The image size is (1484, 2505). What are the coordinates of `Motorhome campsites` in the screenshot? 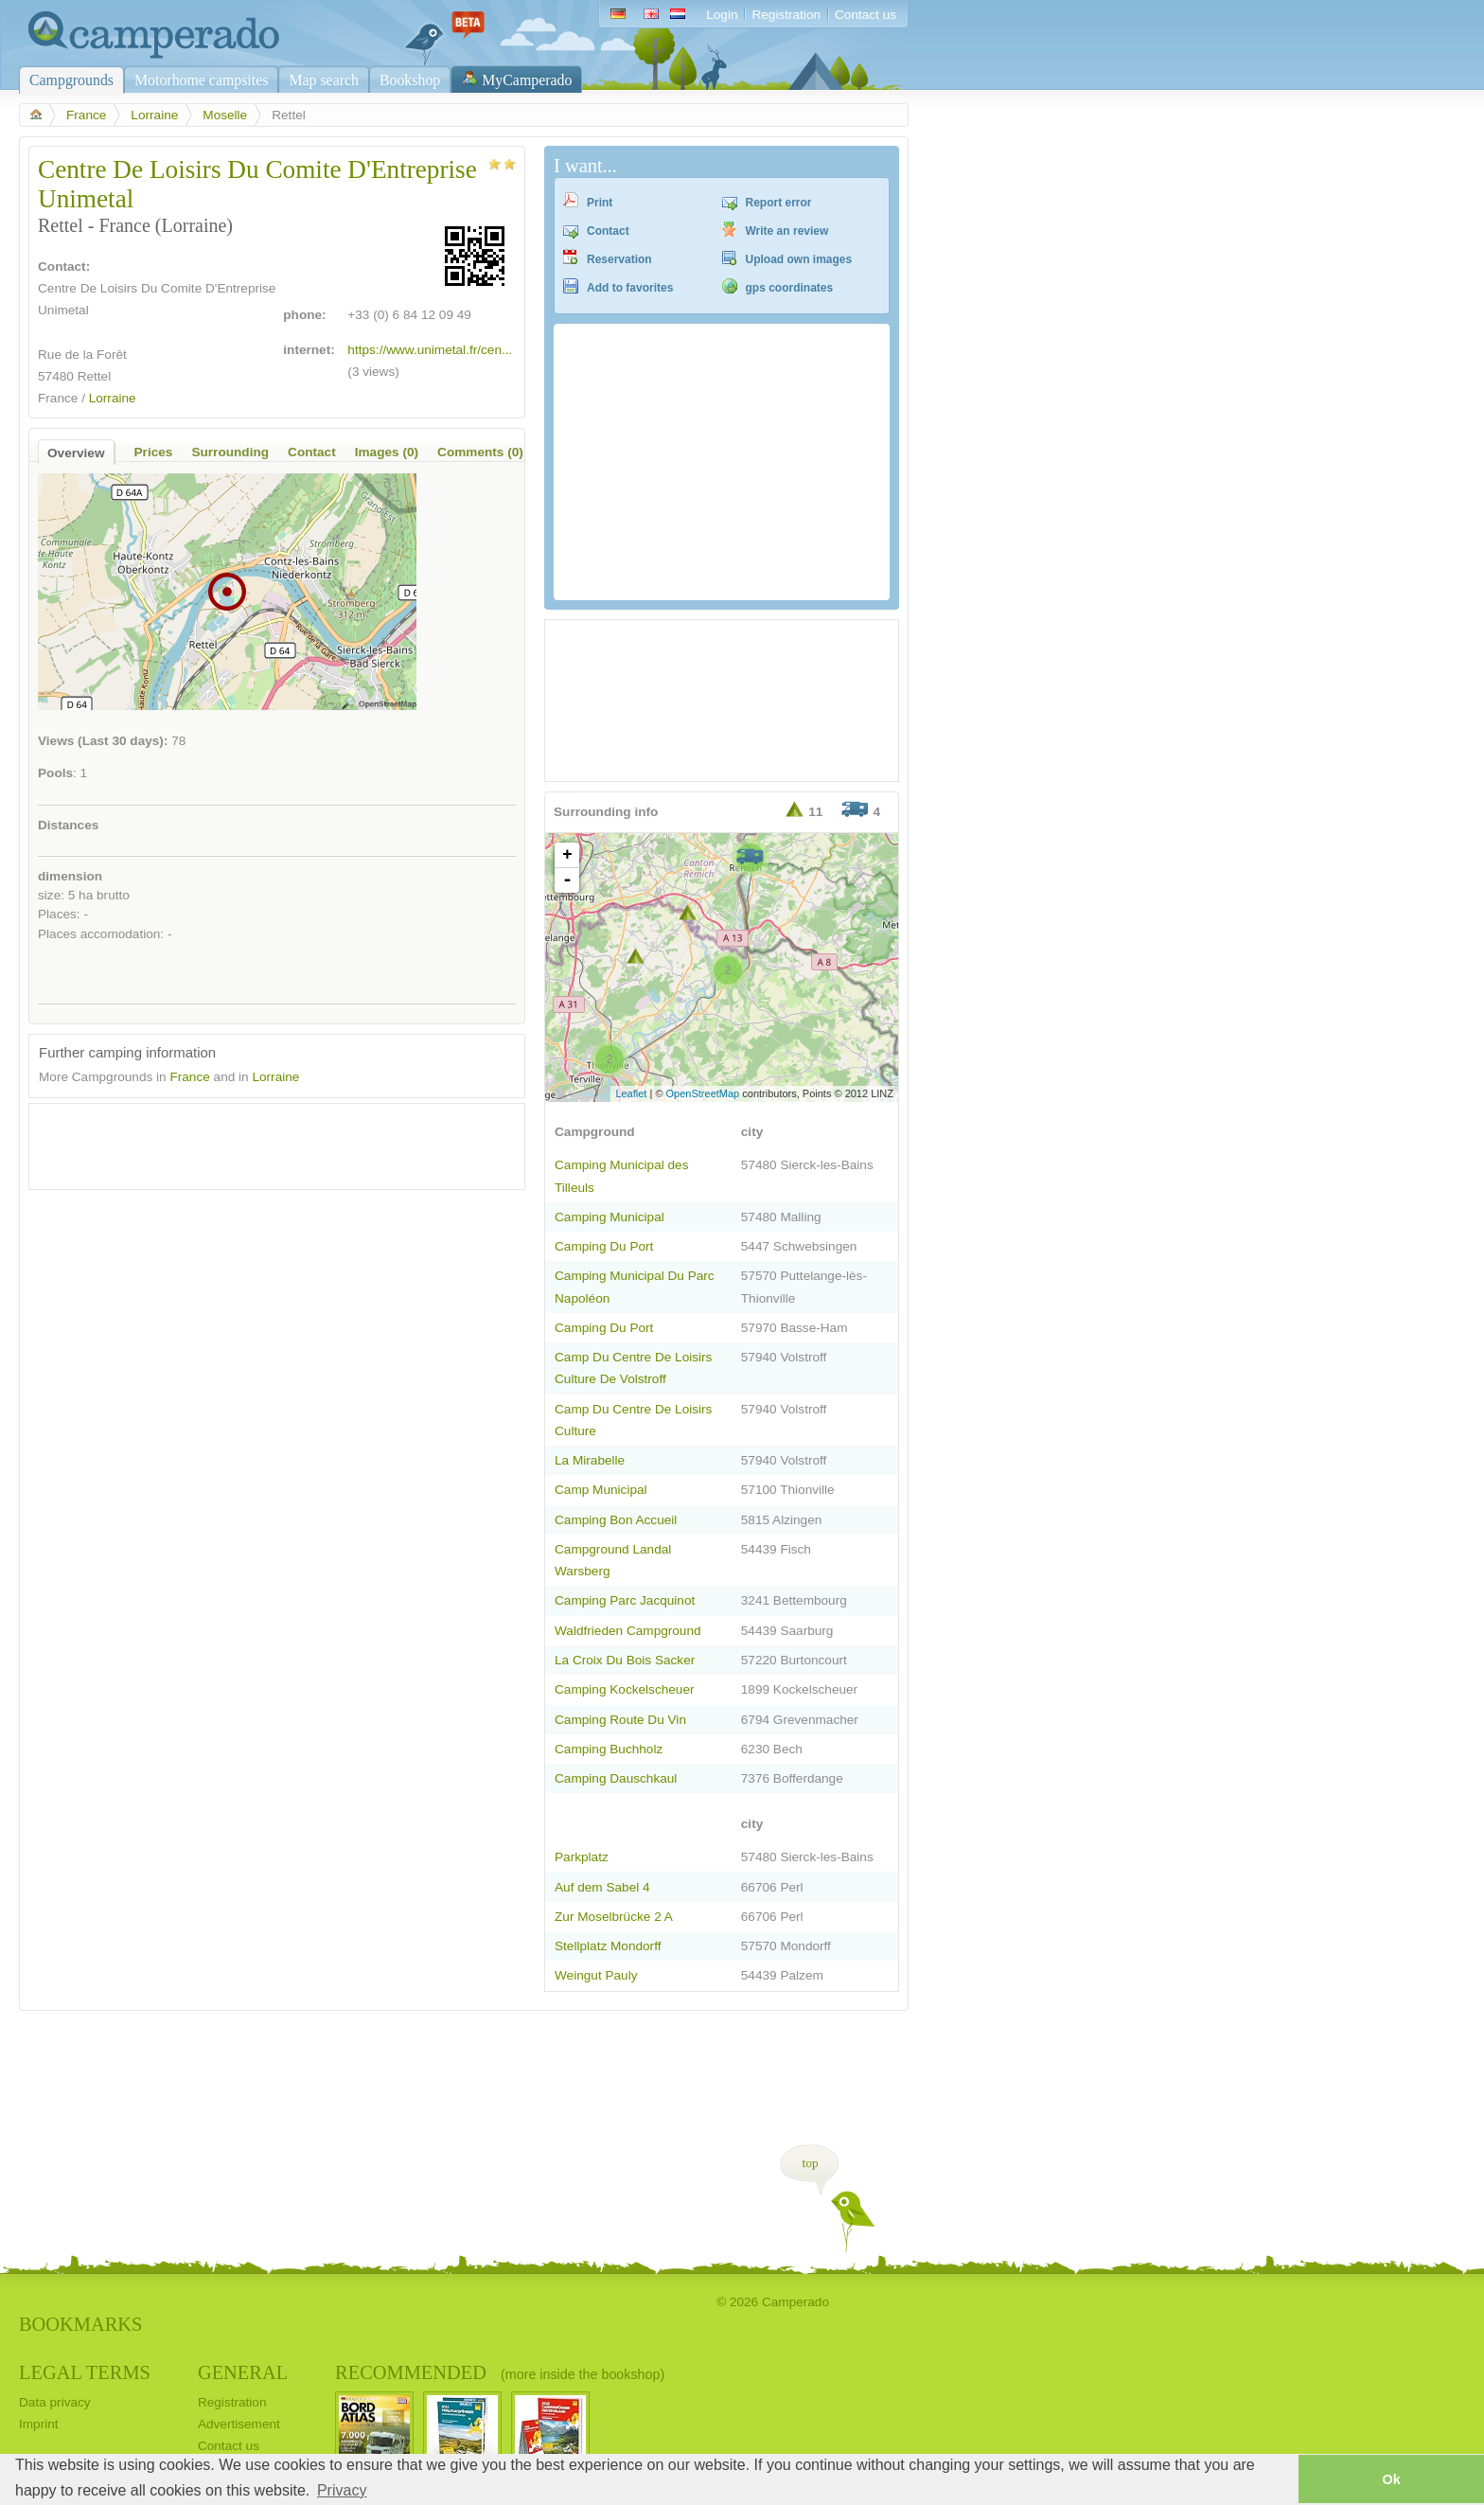 It's located at (201, 80).